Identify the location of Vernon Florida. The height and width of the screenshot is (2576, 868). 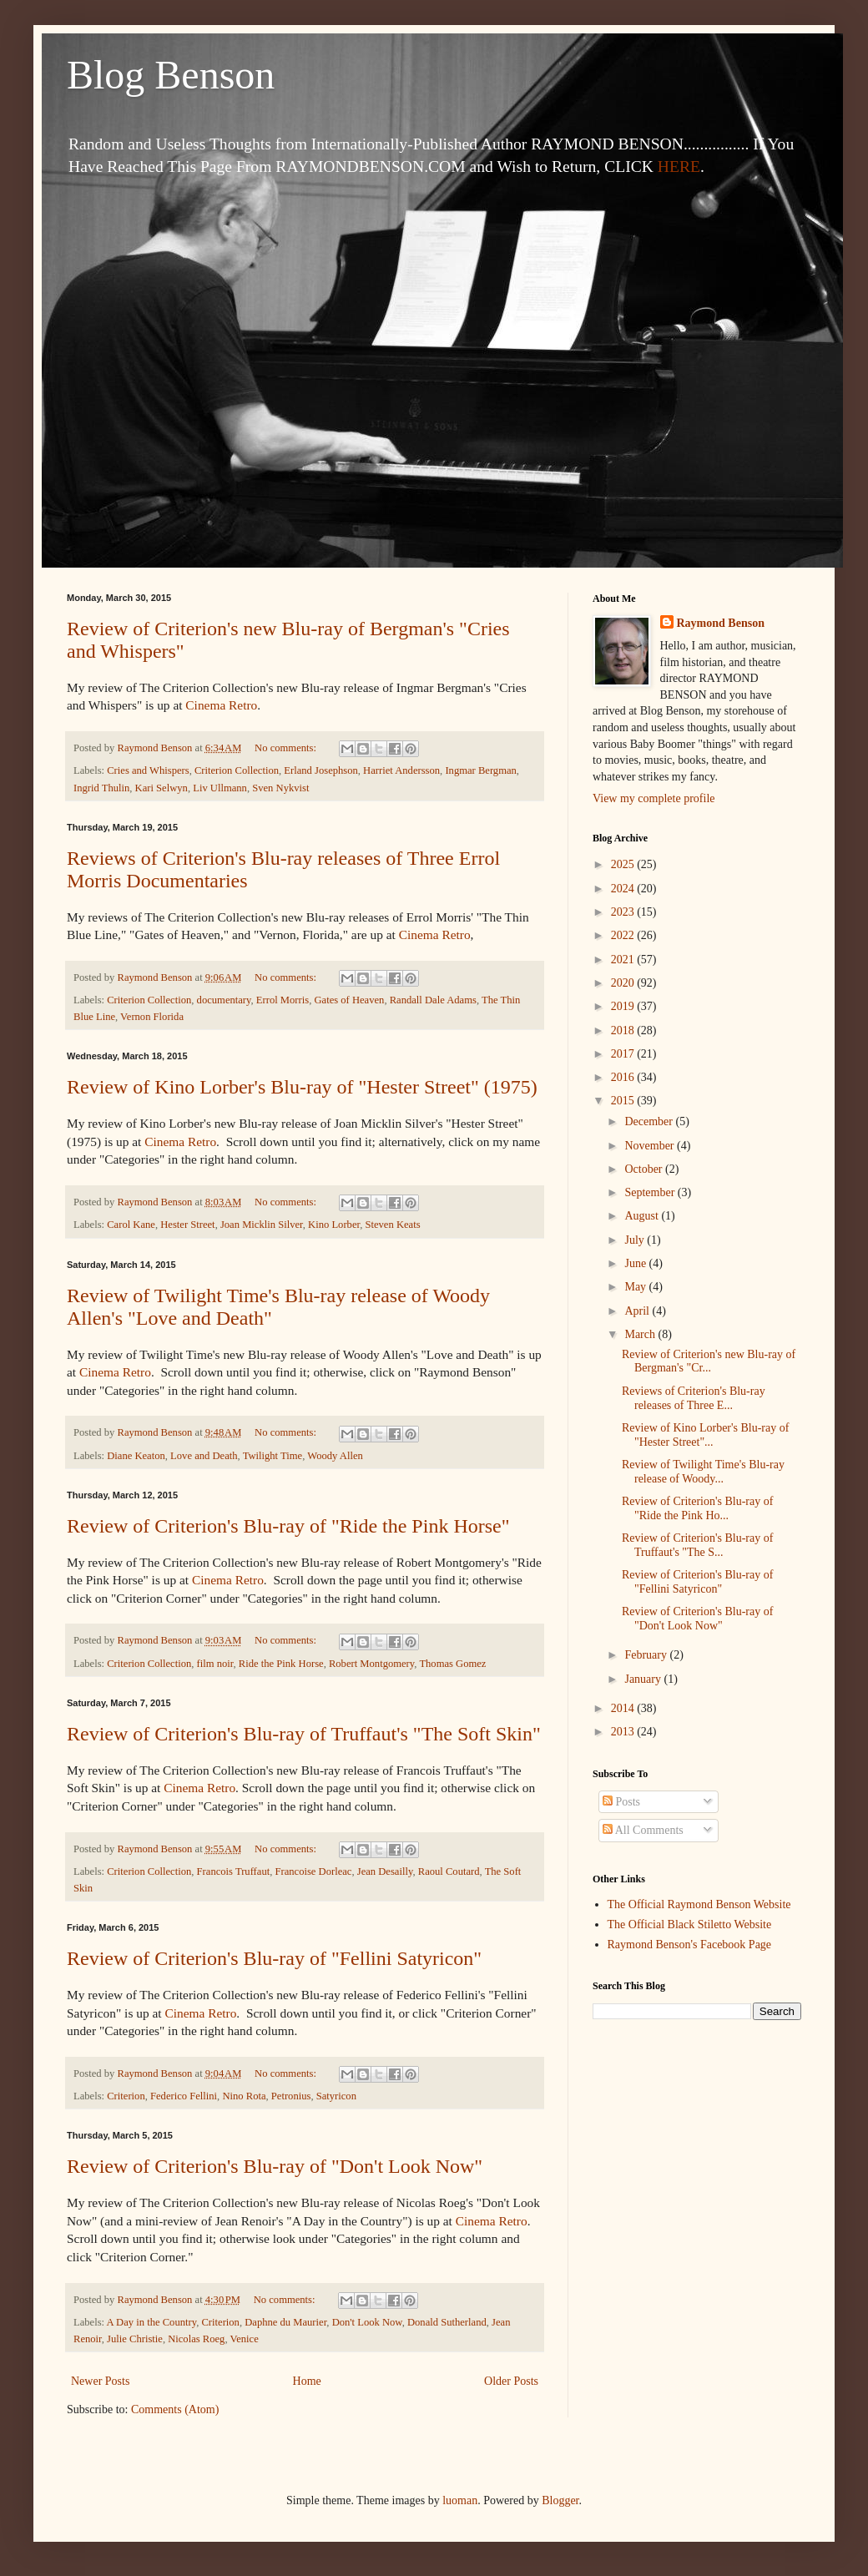
(152, 1017).